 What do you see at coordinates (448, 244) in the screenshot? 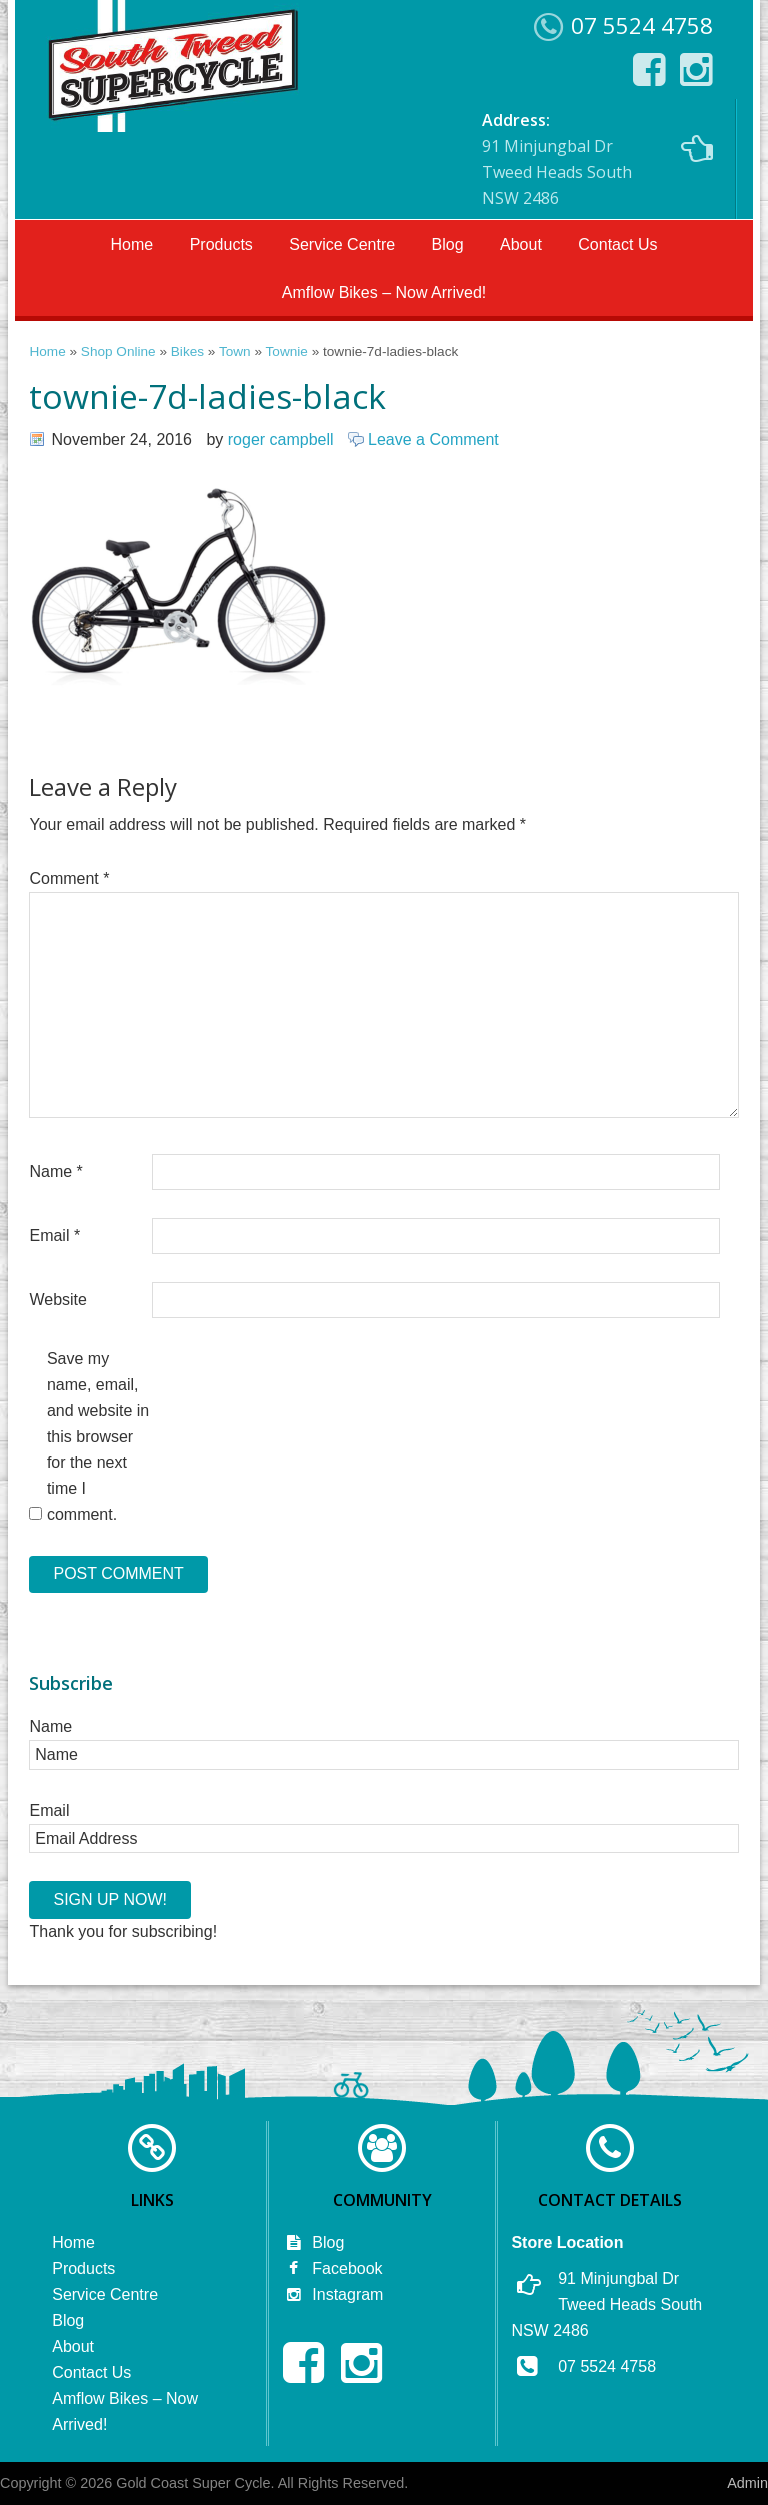
I see `Blog` at bounding box center [448, 244].